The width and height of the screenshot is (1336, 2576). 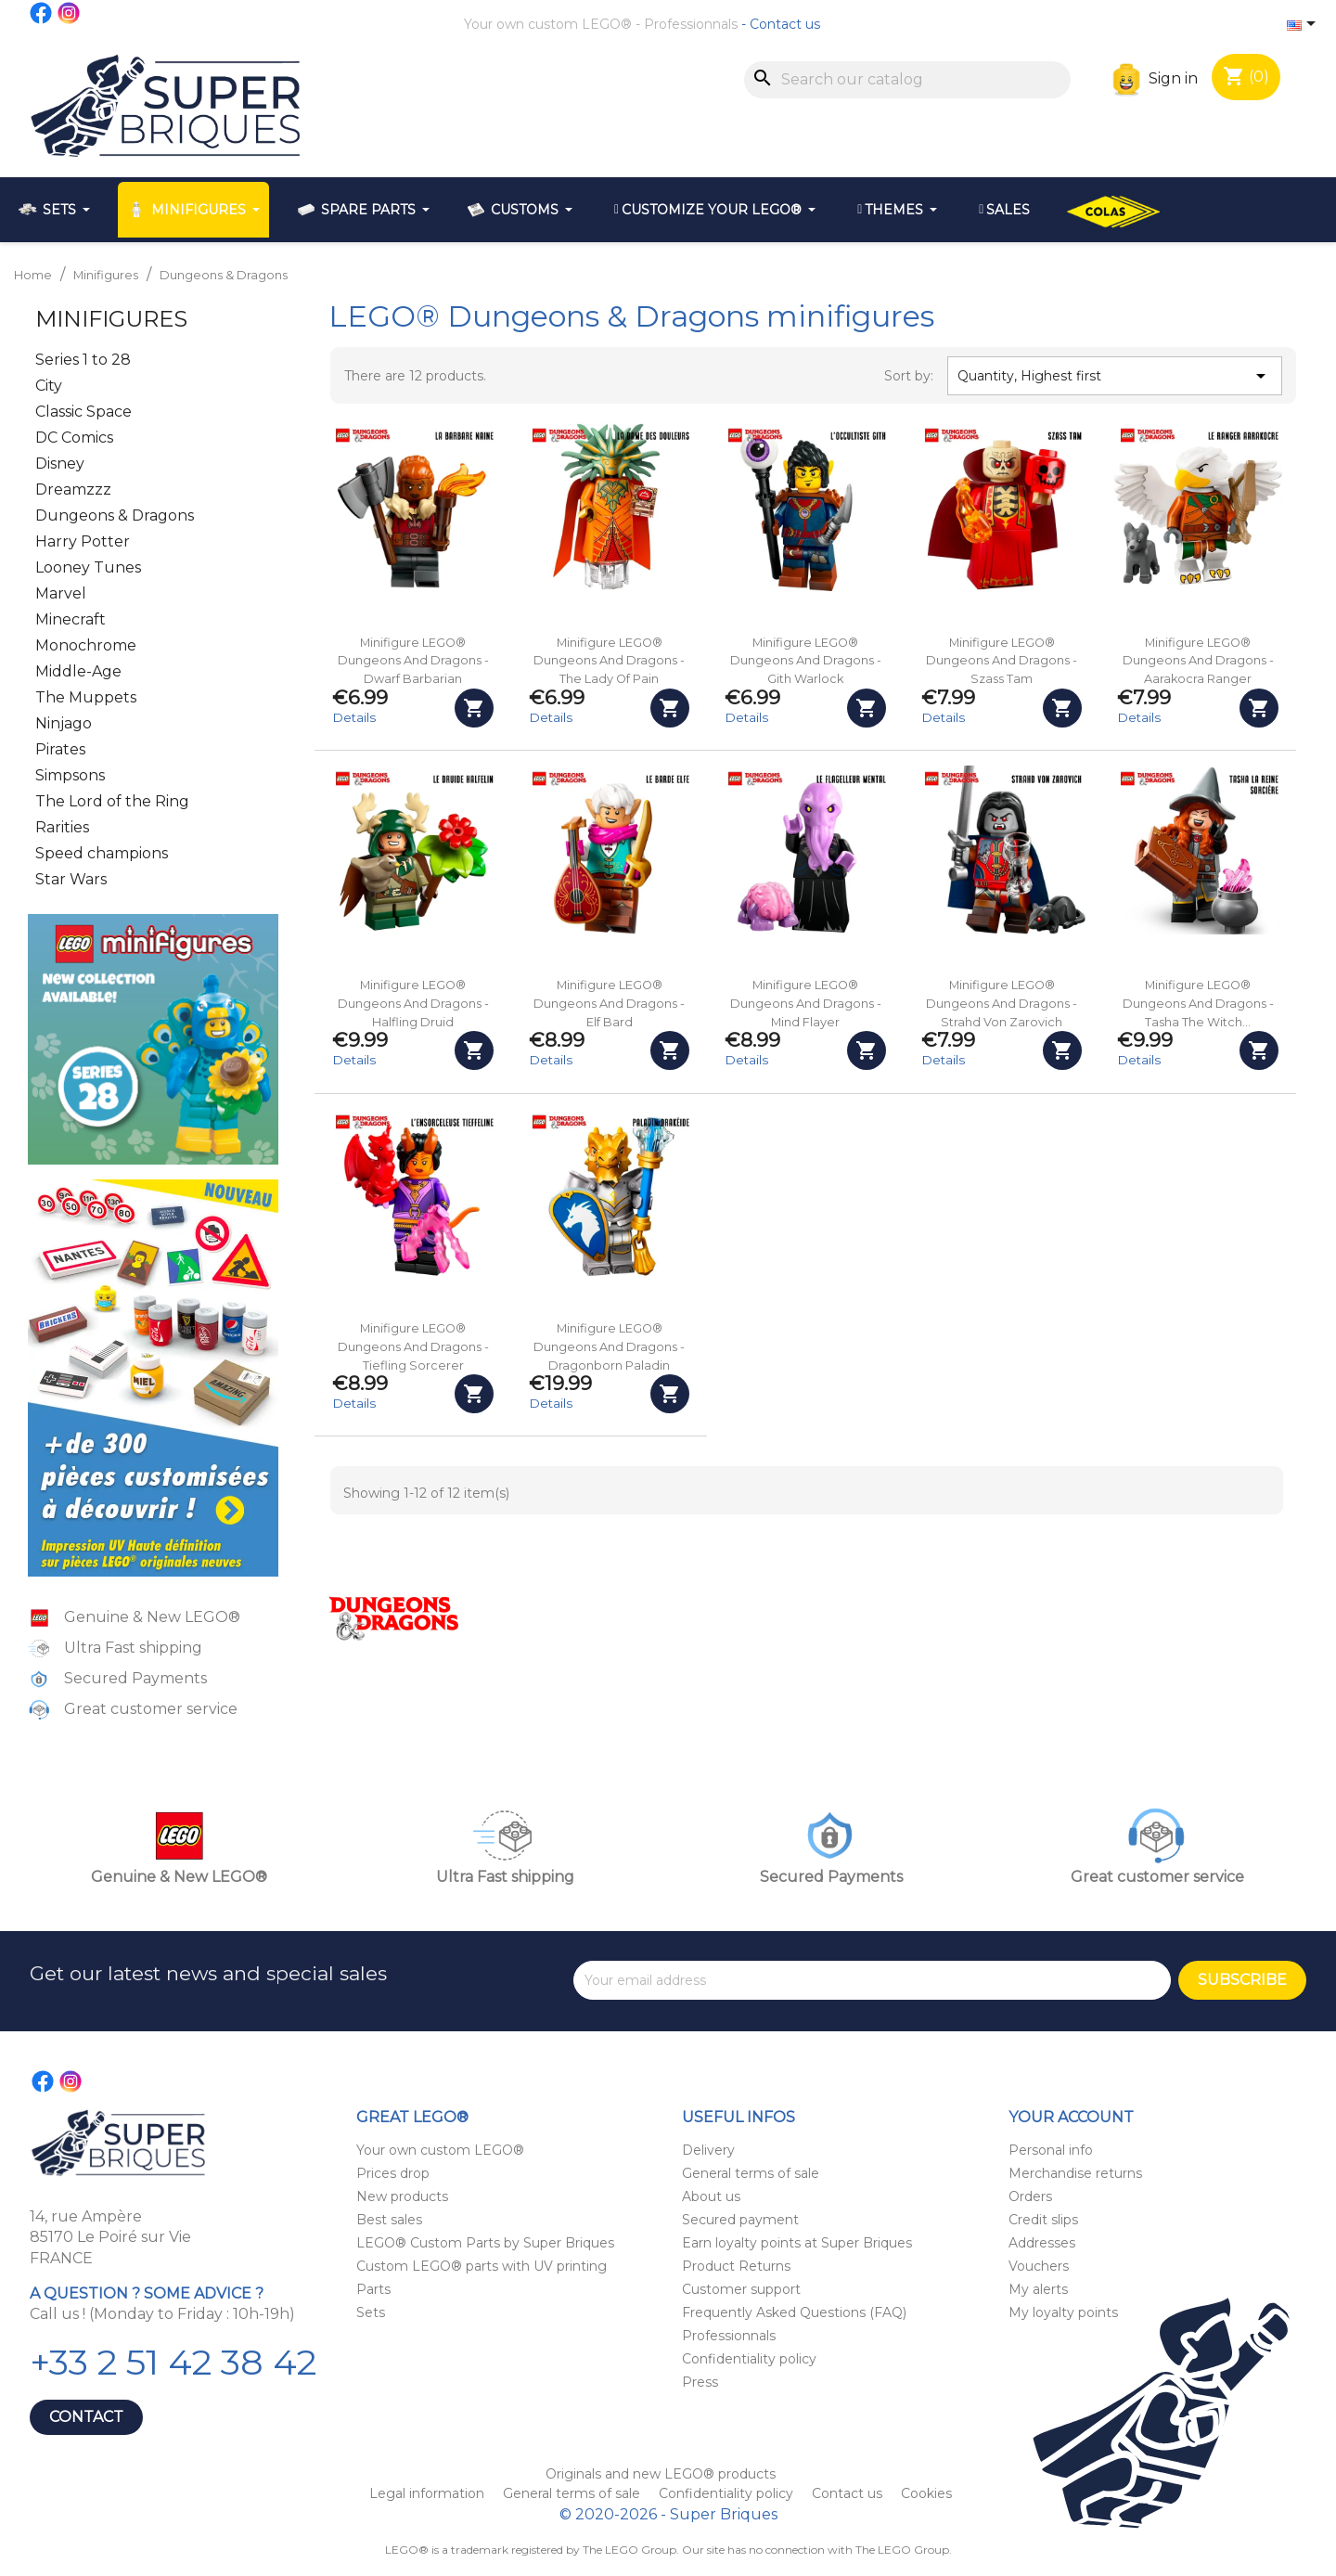 What do you see at coordinates (70, 775) in the screenshot?
I see `Simpsons` at bounding box center [70, 775].